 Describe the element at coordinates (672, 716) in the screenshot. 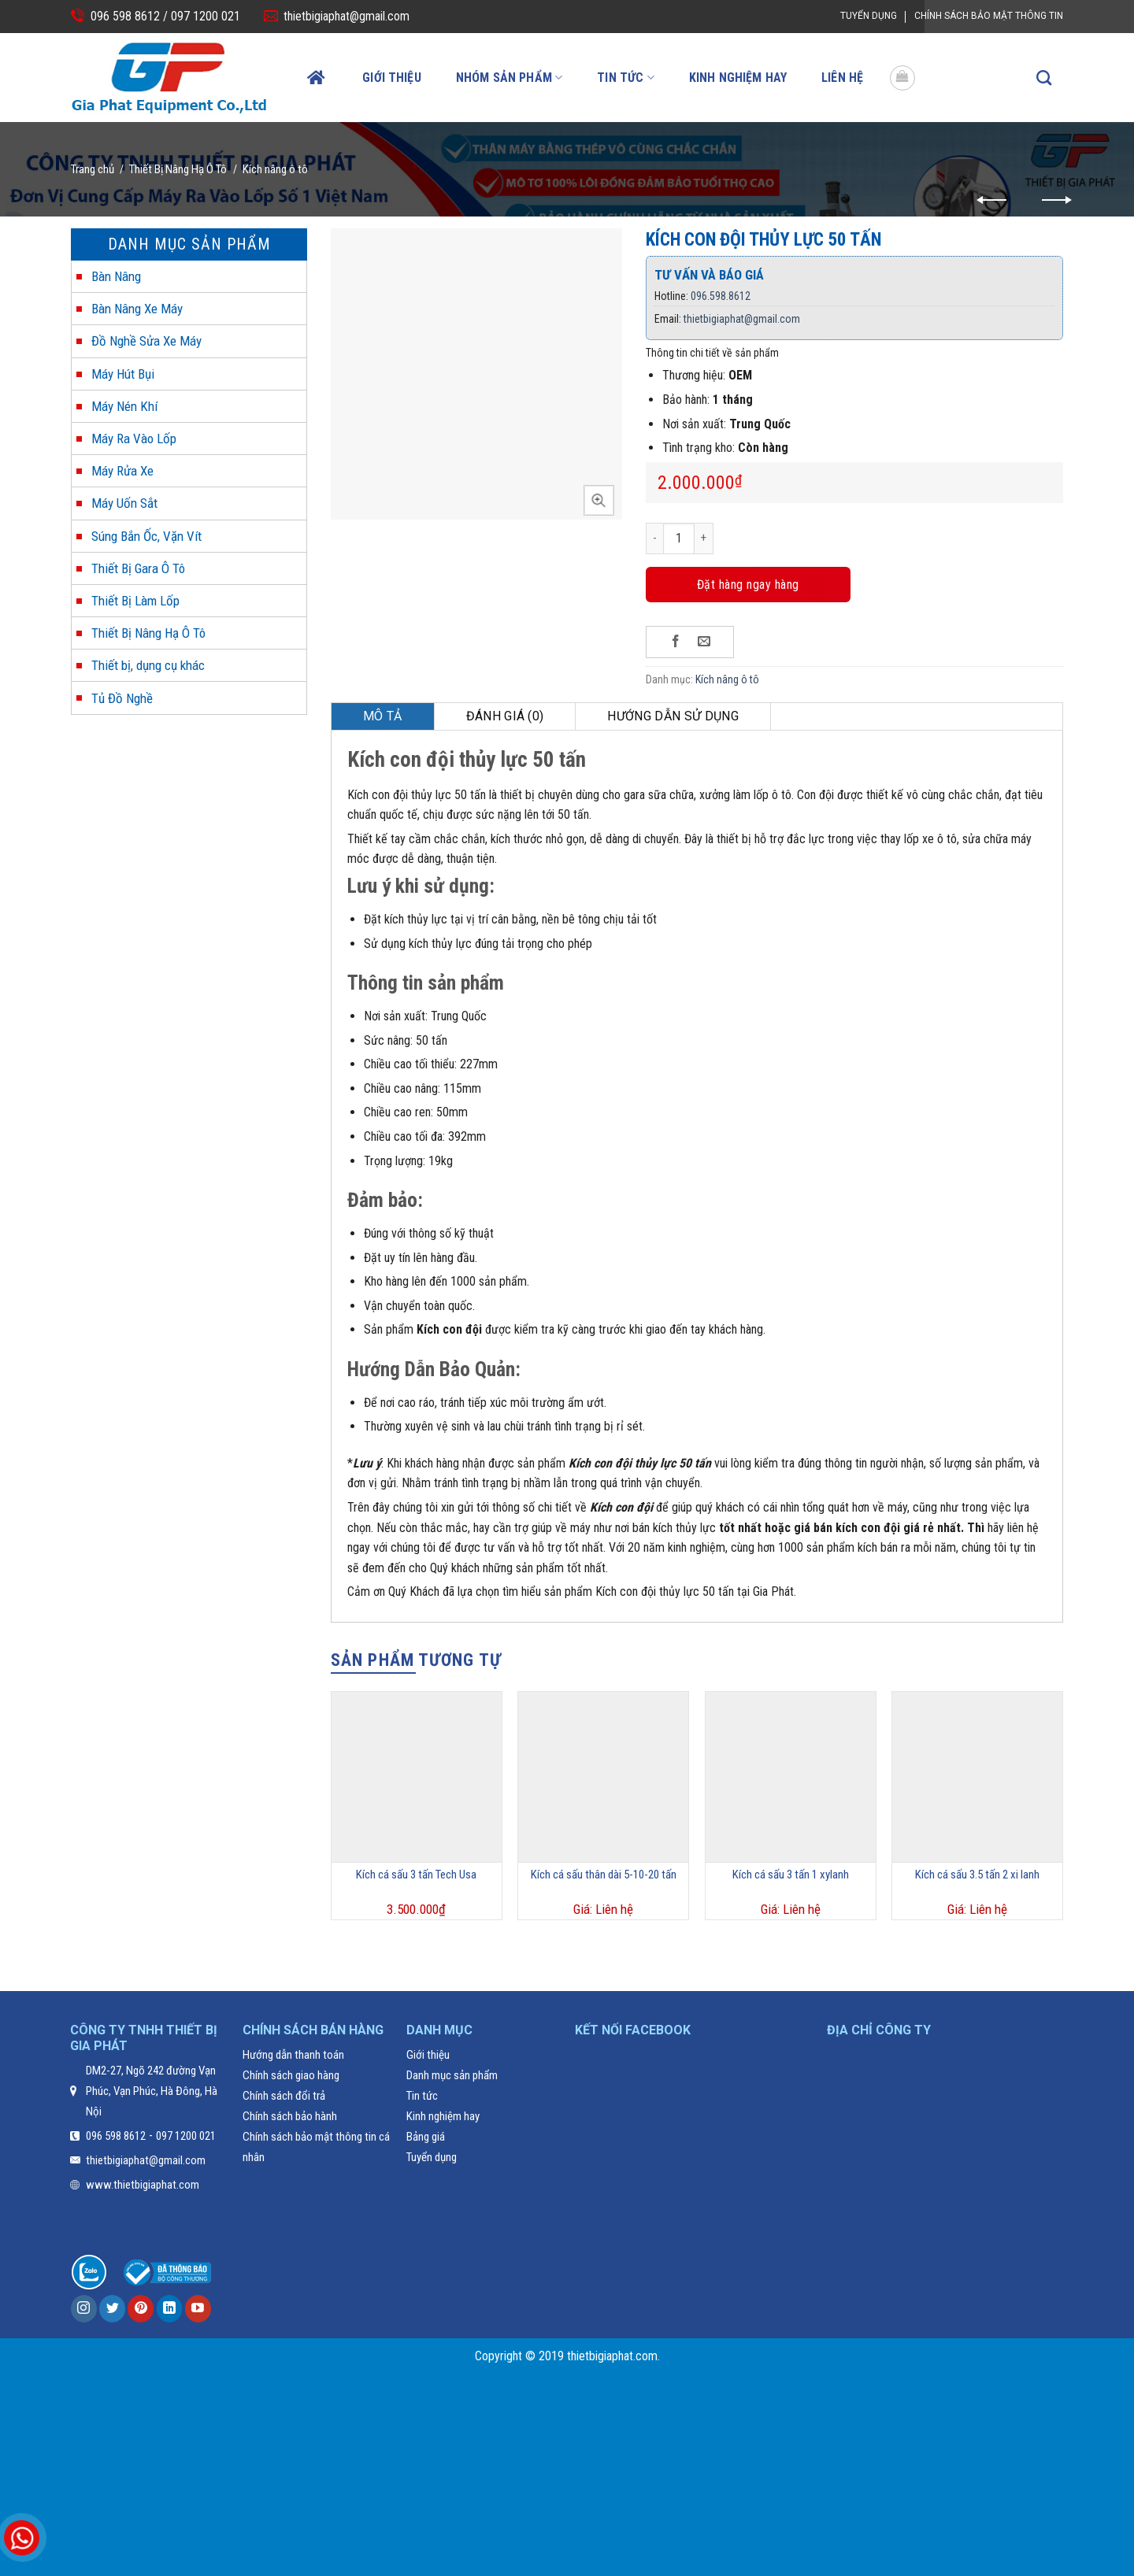

I see `Hướng dẫn sử dụng` at that location.